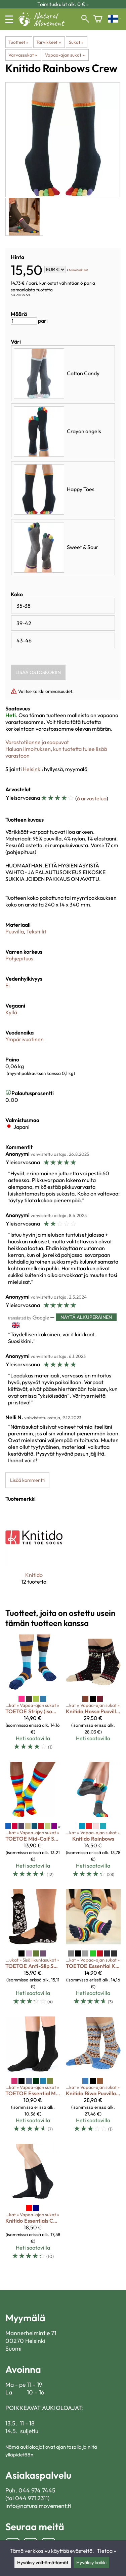 This screenshot has width=126, height=2576. I want to click on Tarvikkeet, so click(48, 42).